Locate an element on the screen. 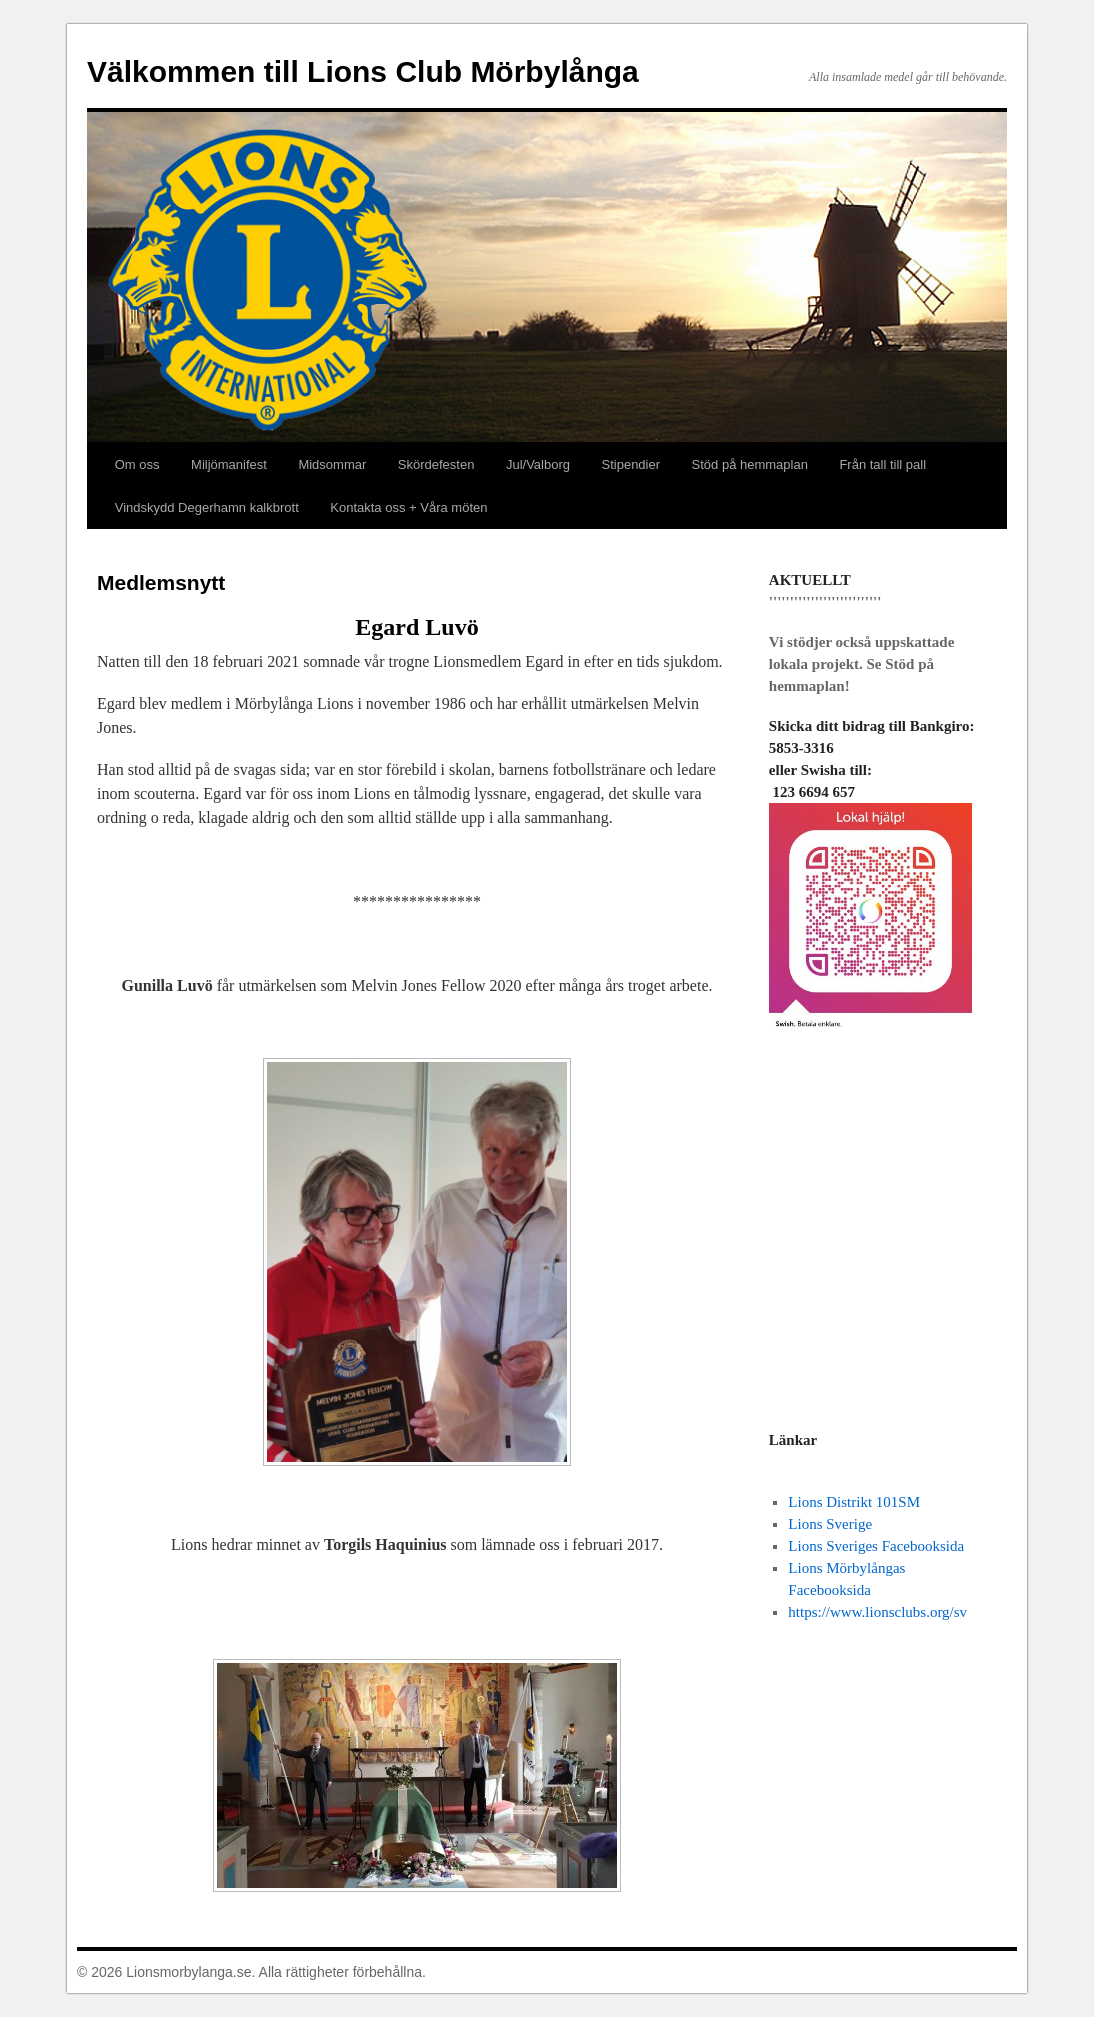 The width and height of the screenshot is (1094, 2017). Miljömanifest is located at coordinates (229, 464).